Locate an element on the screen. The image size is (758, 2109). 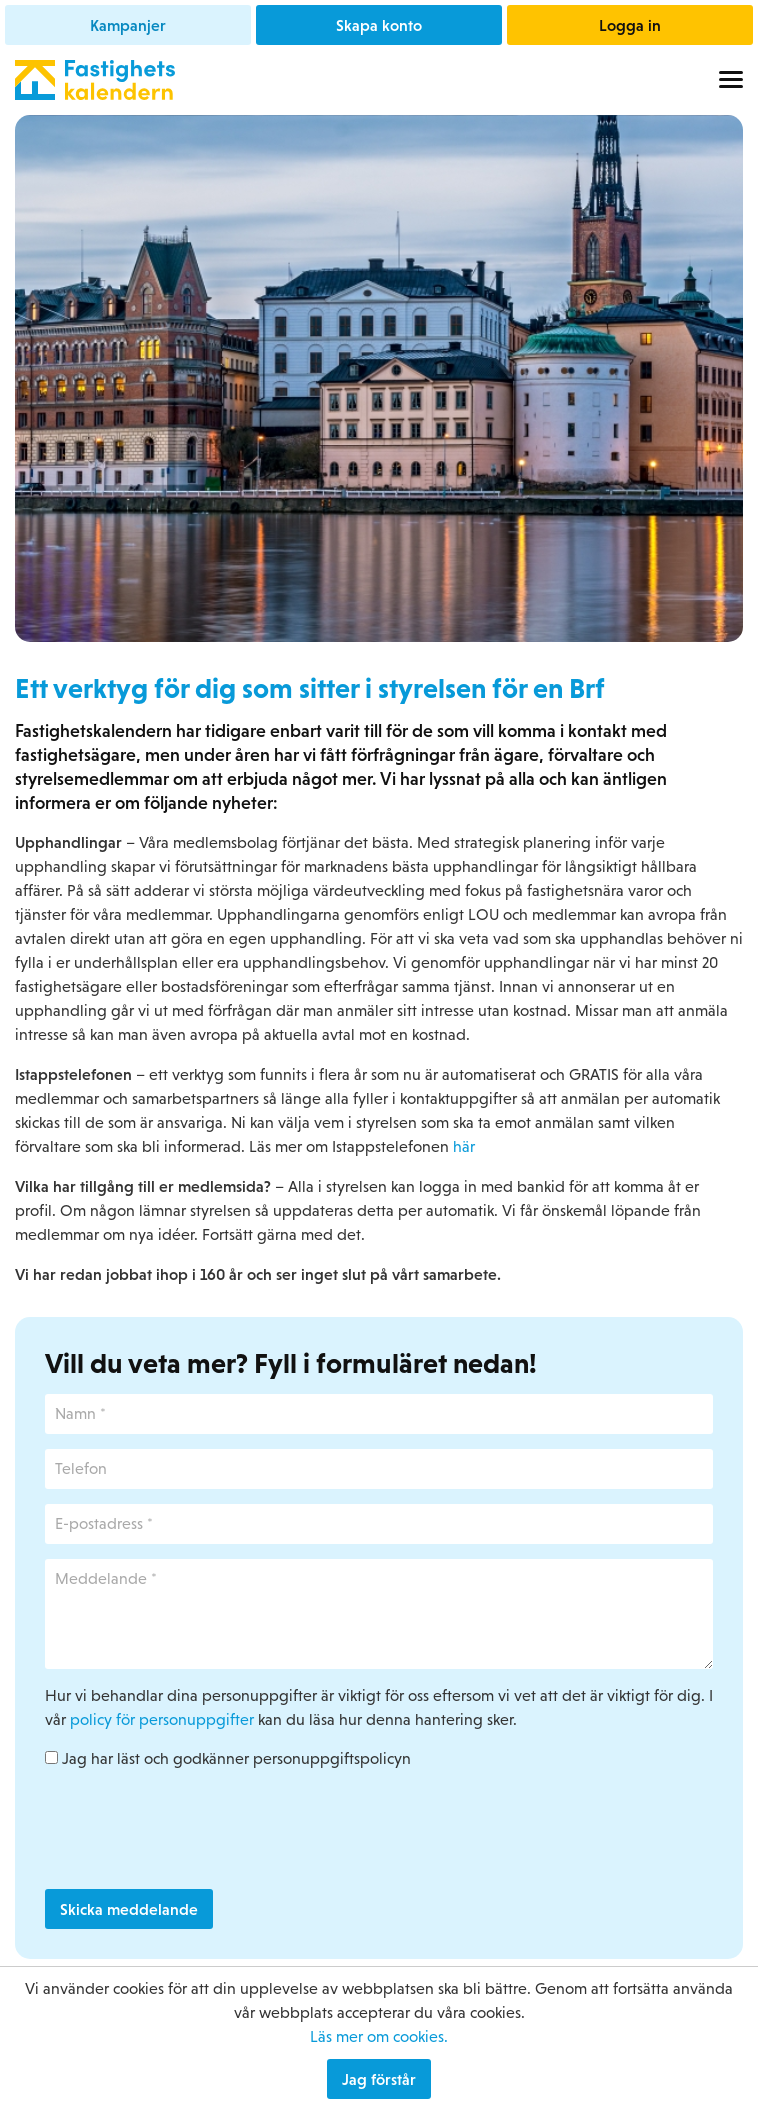
E-postadress * is located at coordinates (45, 1504).